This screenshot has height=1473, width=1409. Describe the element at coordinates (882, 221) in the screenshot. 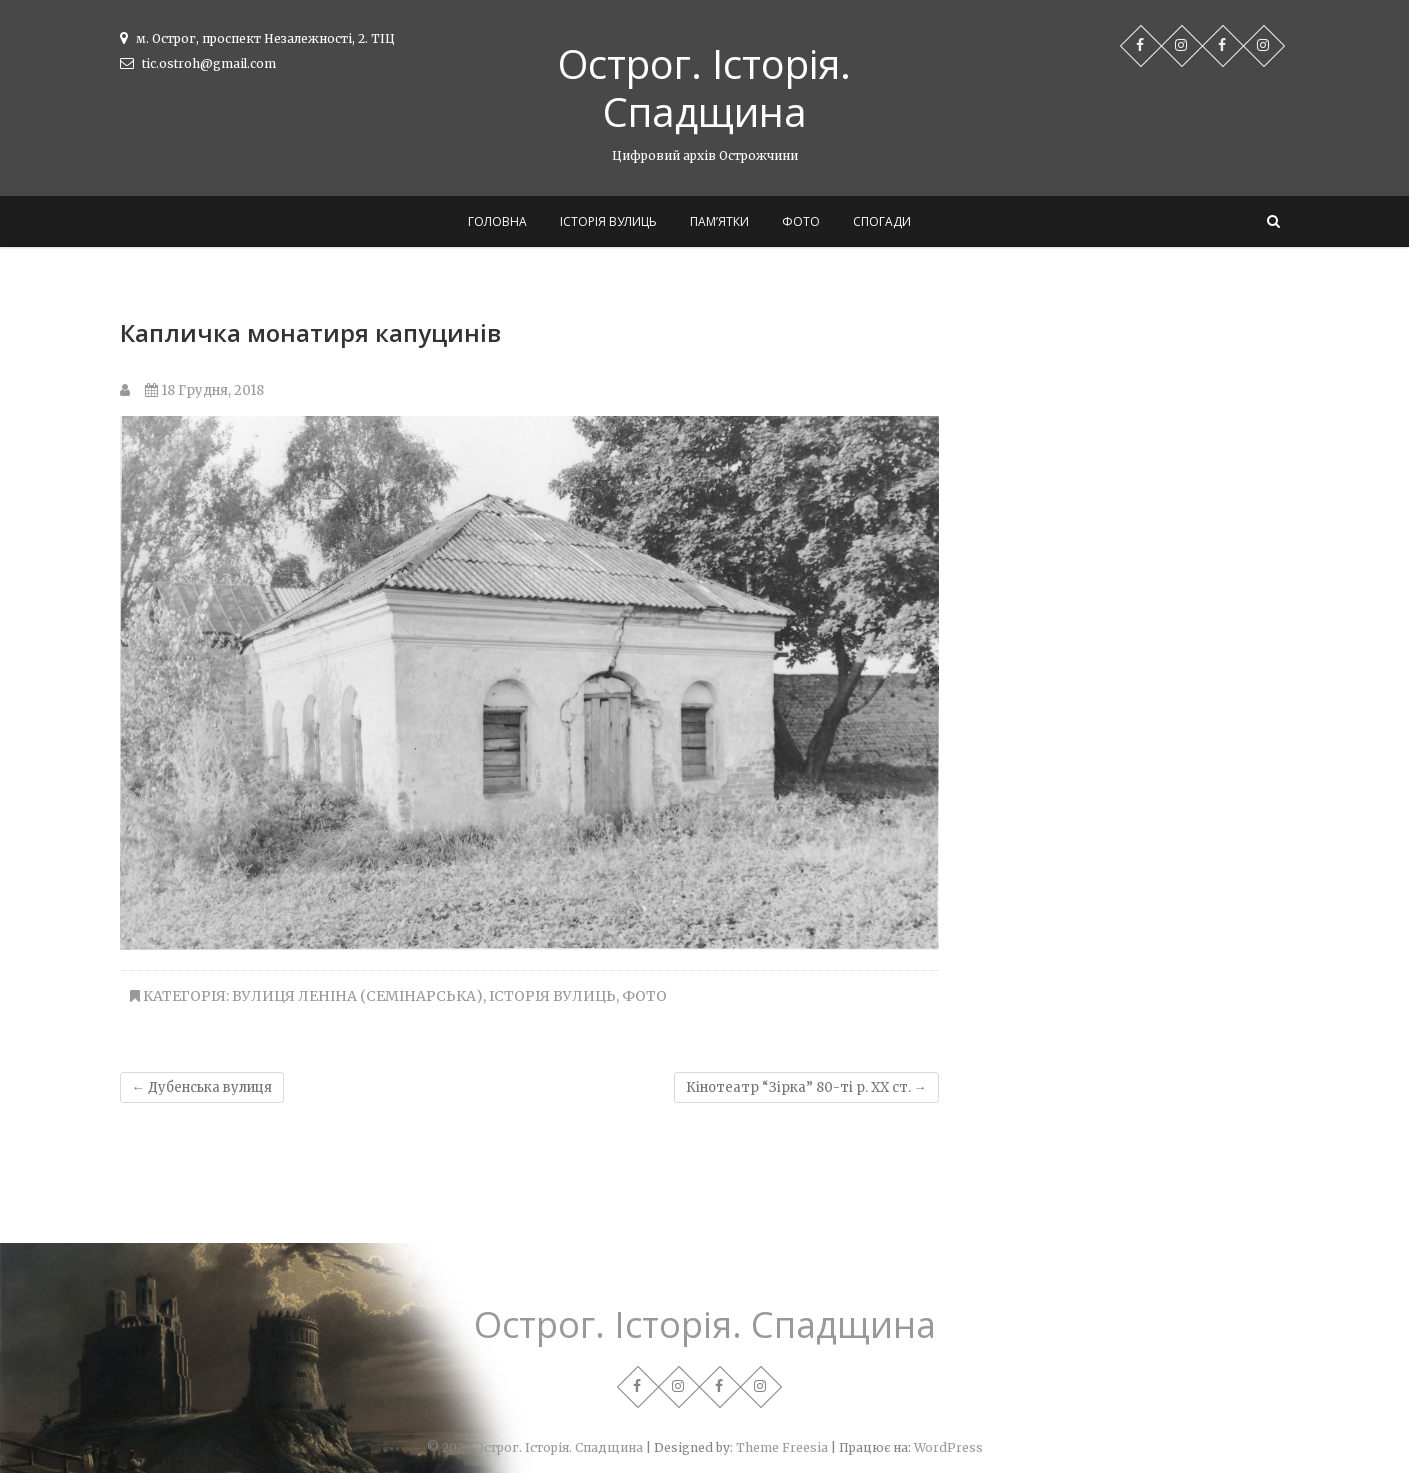

I see `Спогади` at that location.